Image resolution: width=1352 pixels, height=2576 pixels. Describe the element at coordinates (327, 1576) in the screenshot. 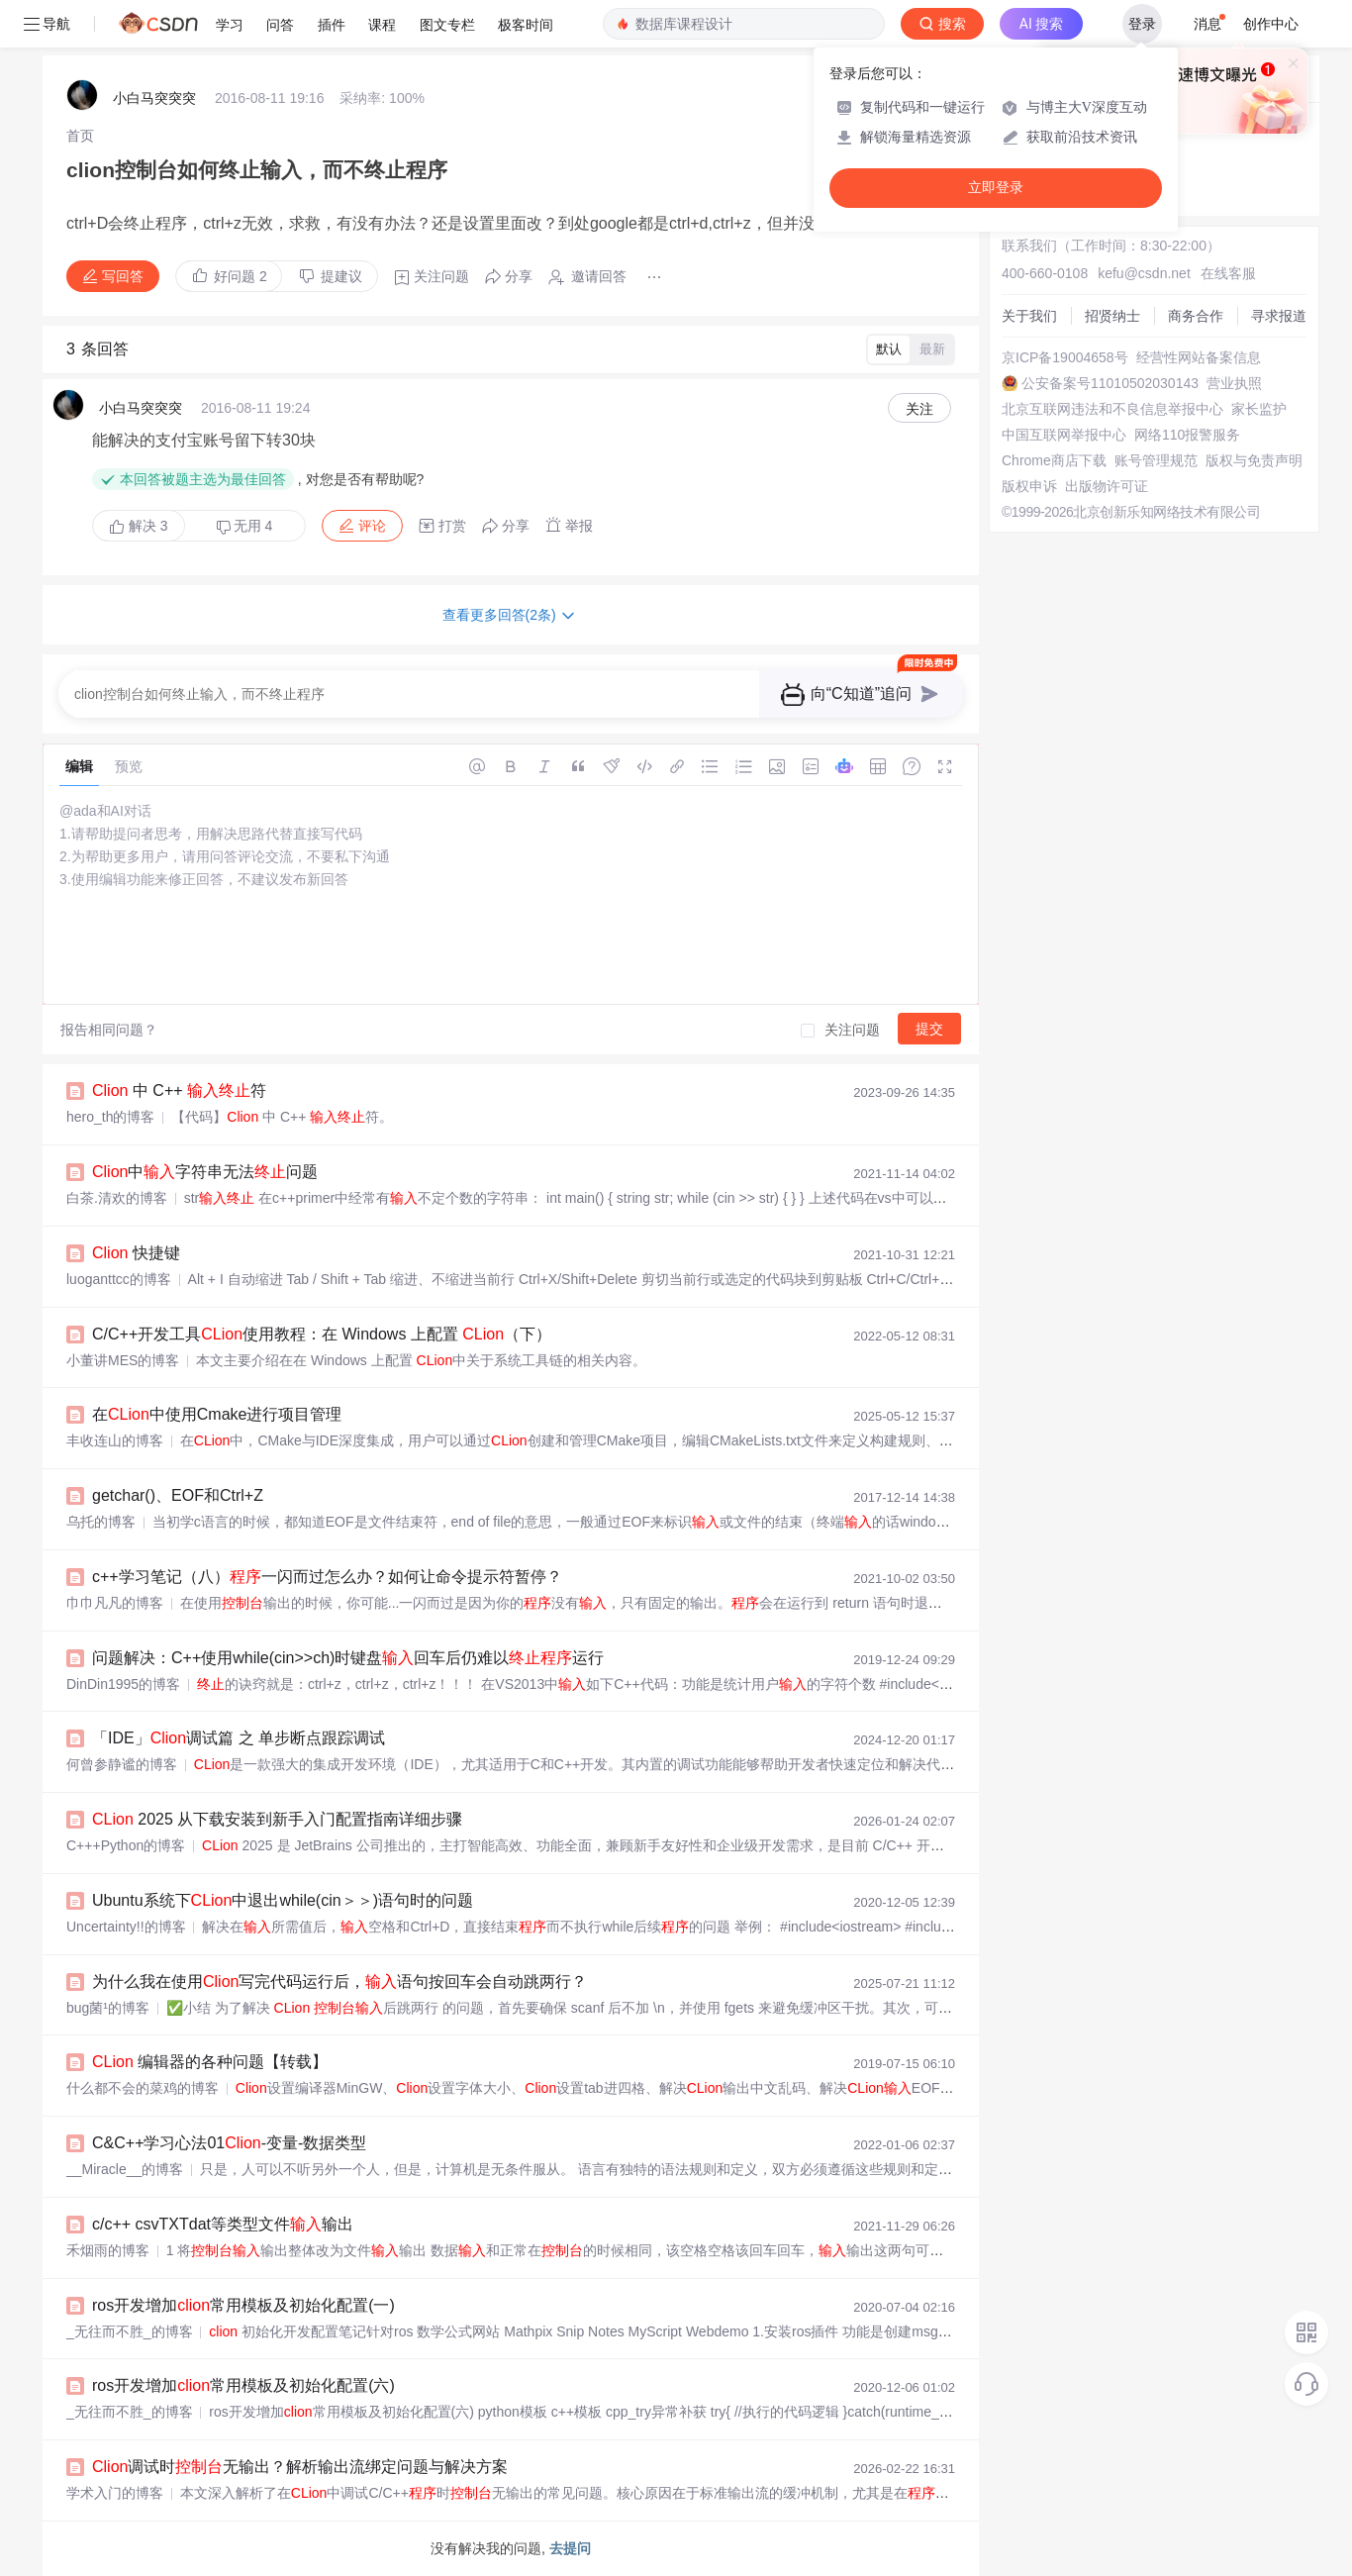

I see `c++学习笔记（八）一闪而过怎么办？如何让命令提示符暂停？` at that location.